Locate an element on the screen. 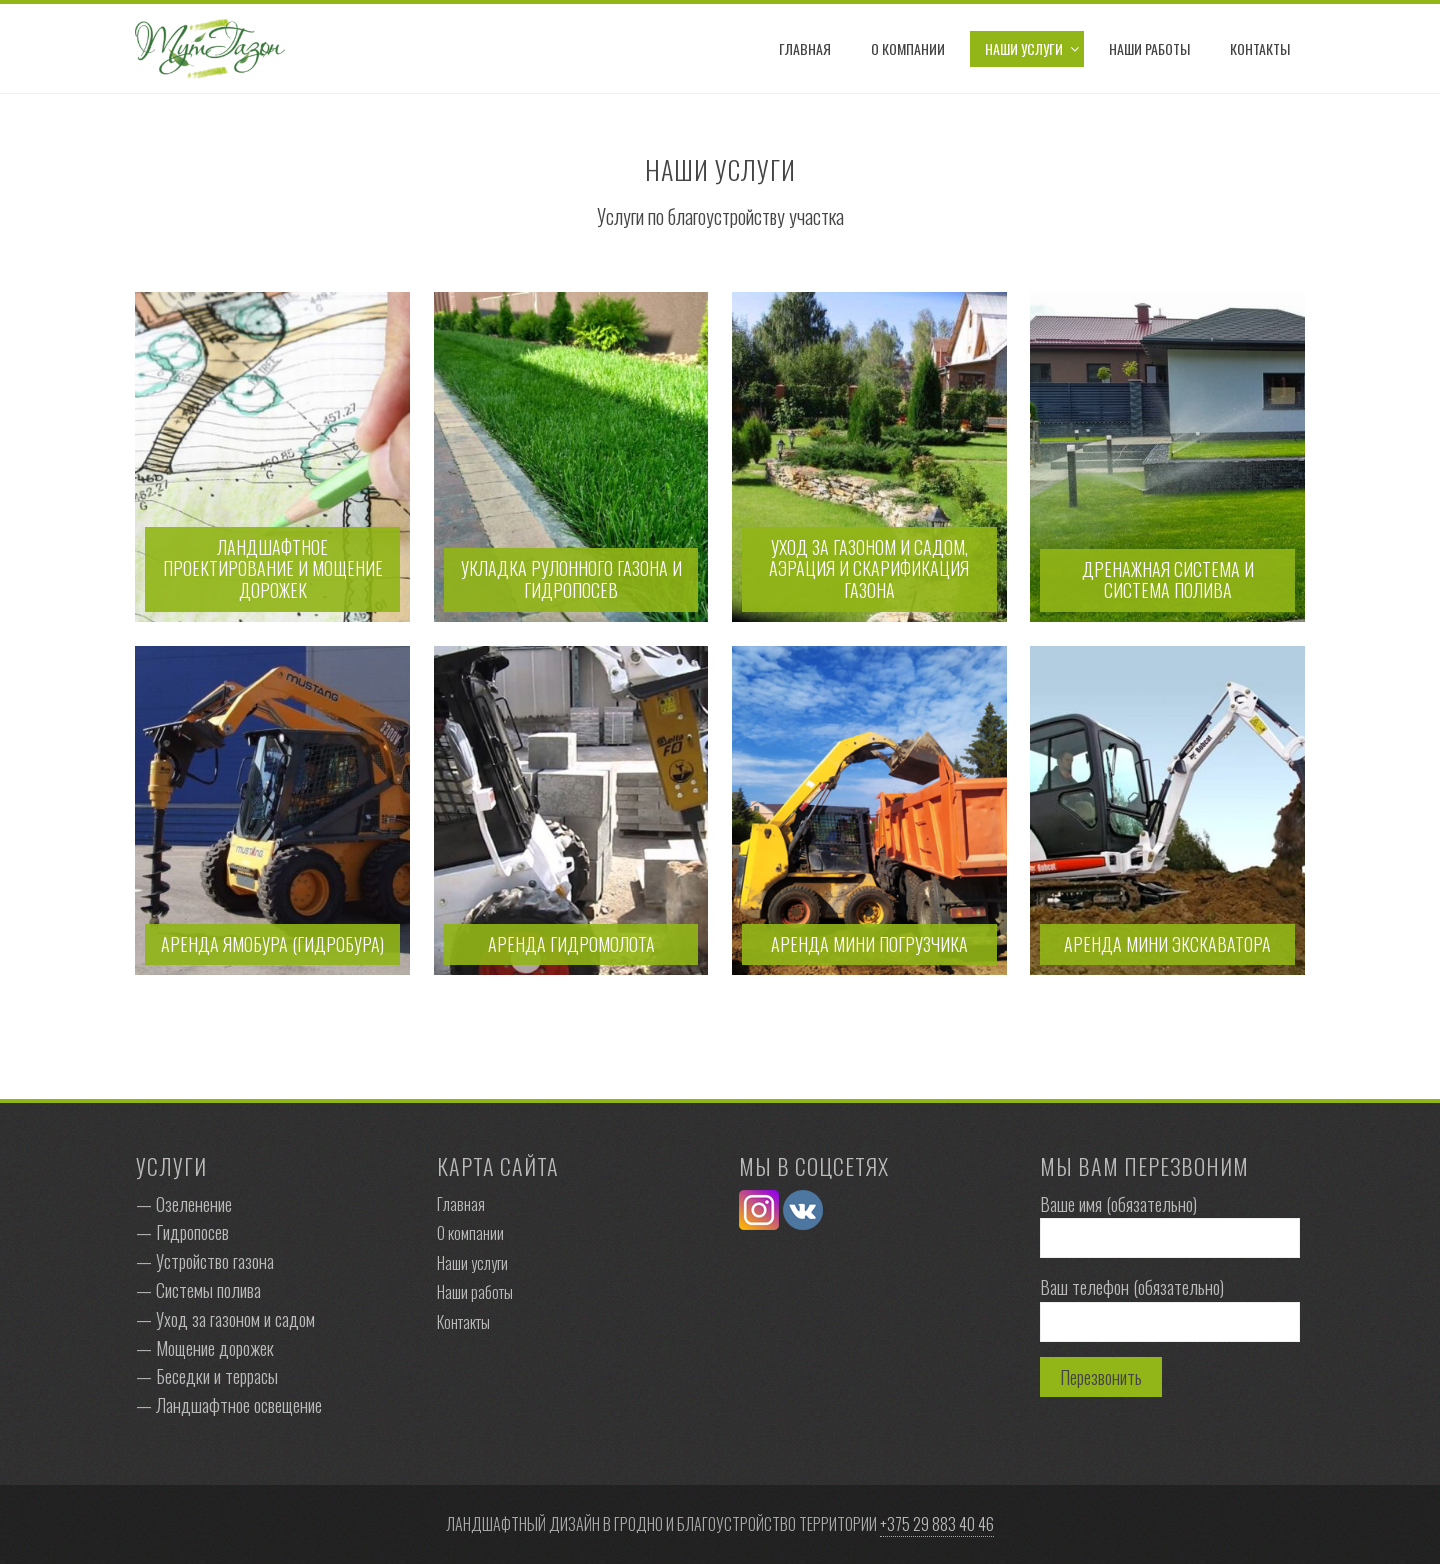 Image resolution: width=1440 pixels, height=1564 pixels. +375 29 883 40 46 is located at coordinates (937, 1524).